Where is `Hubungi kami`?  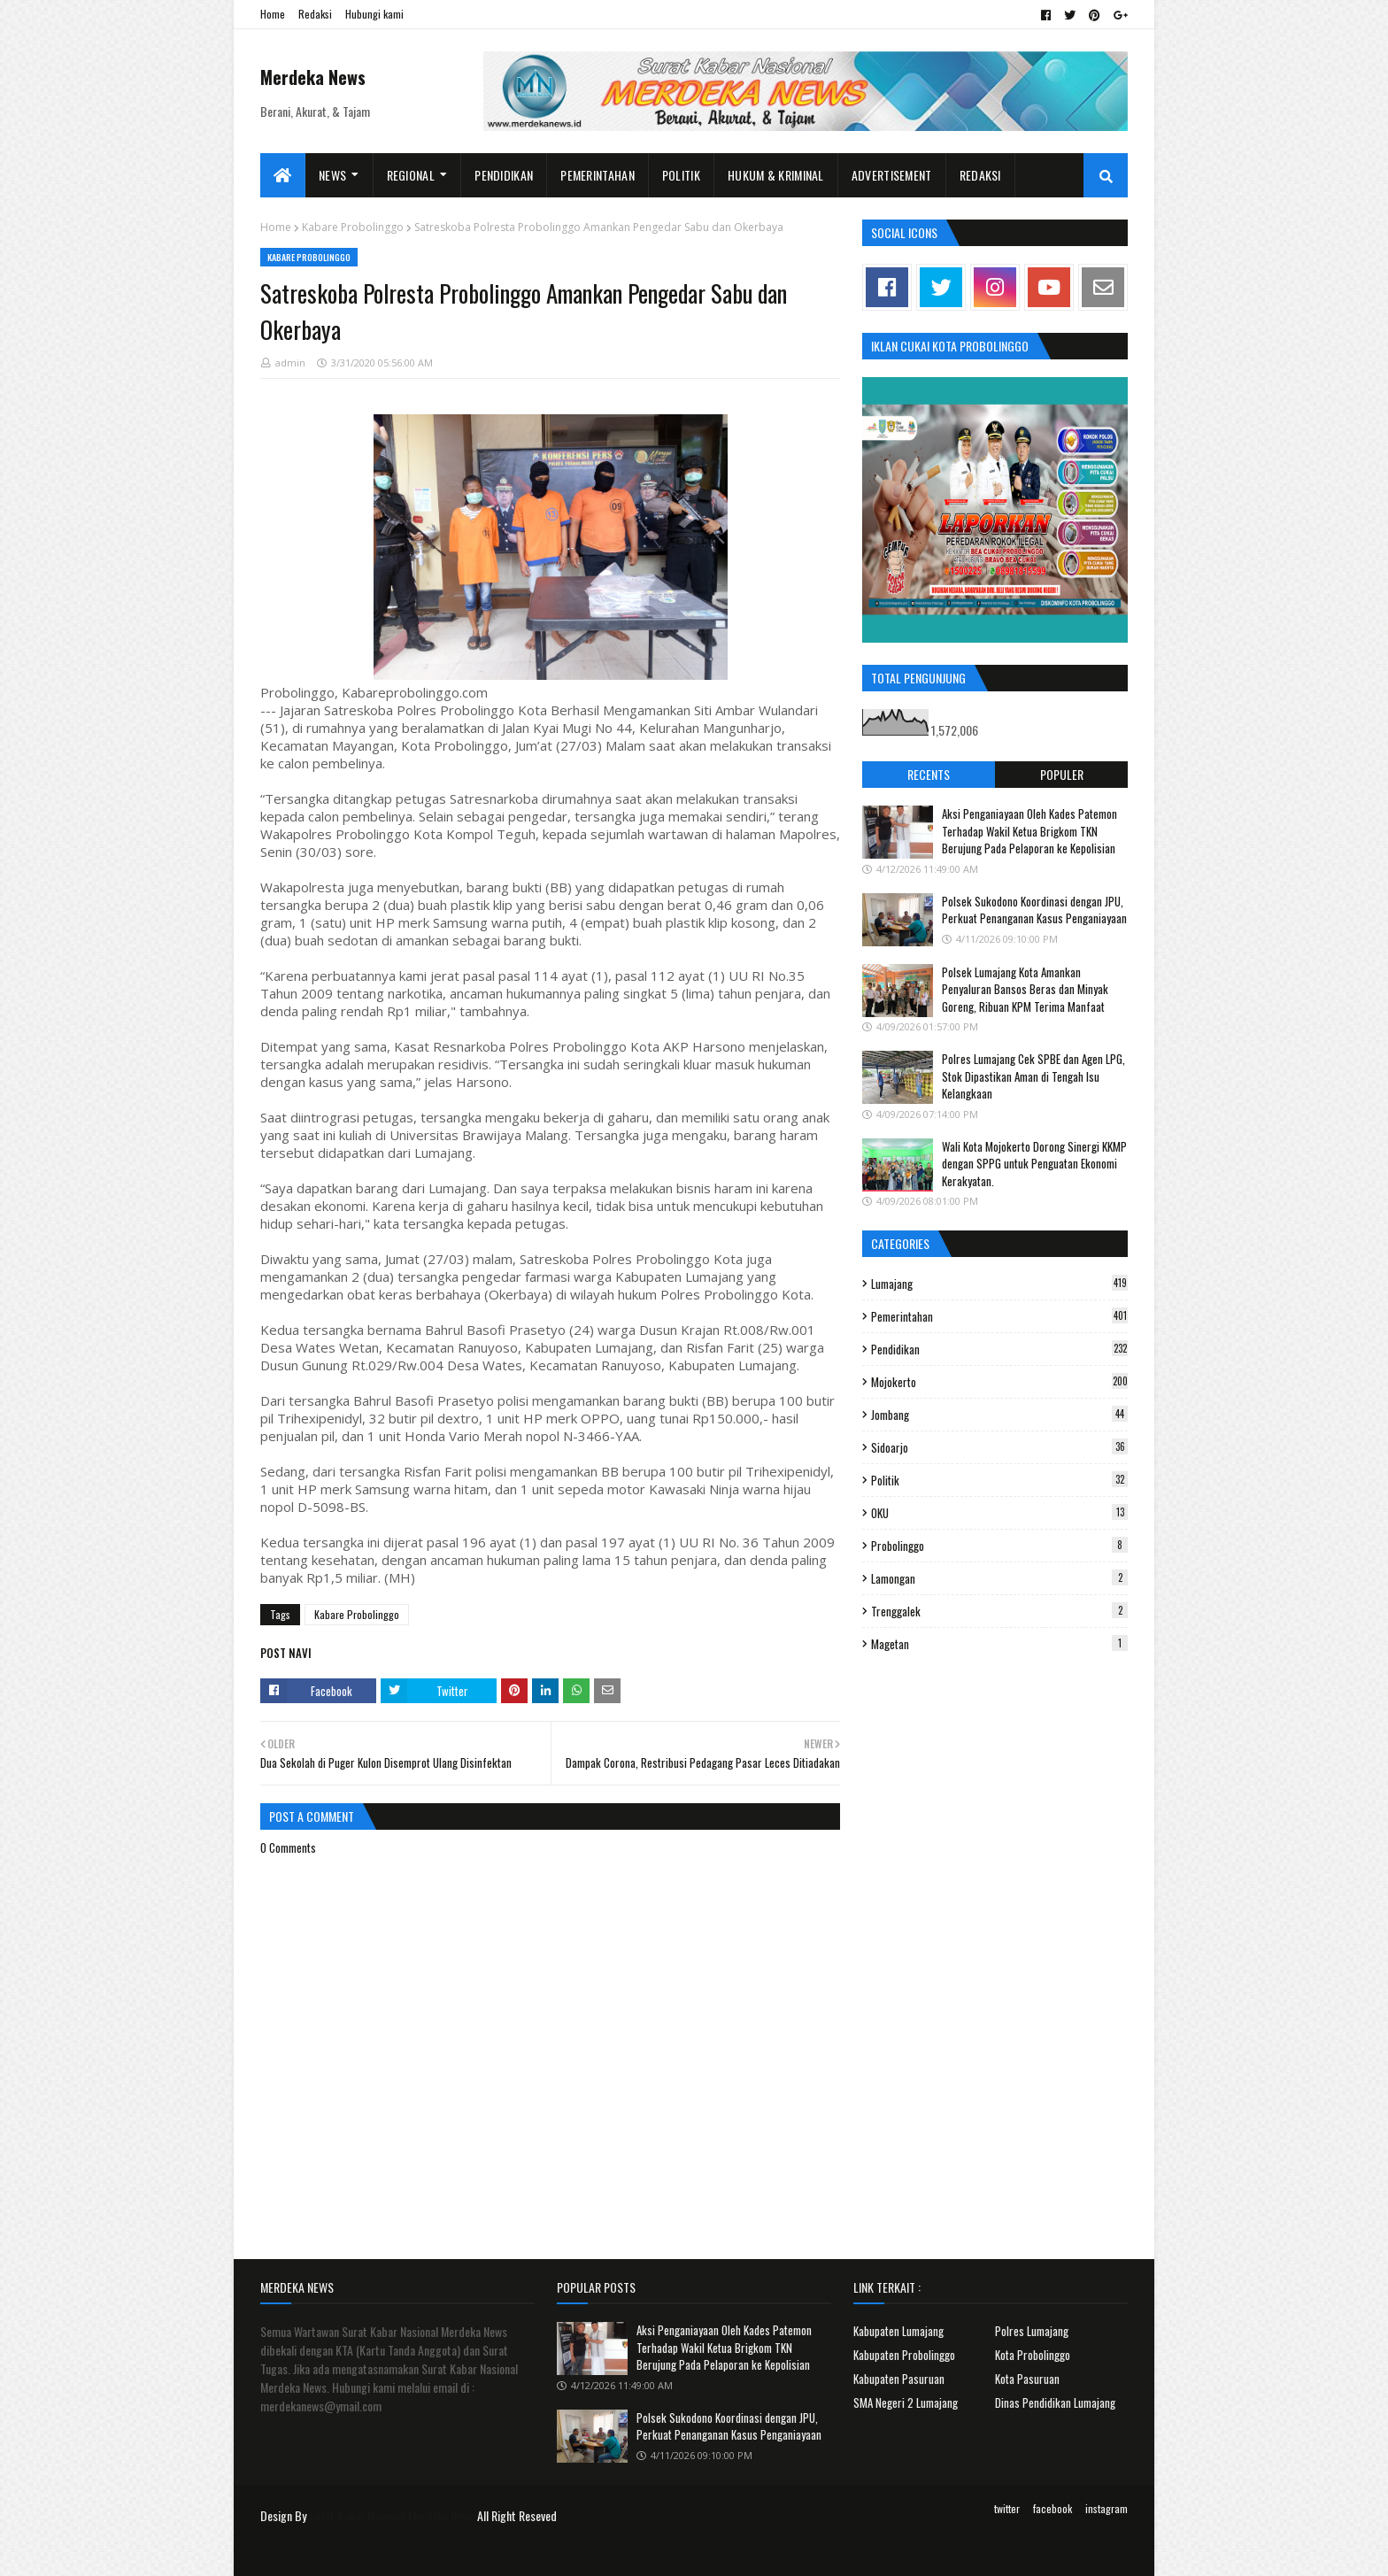
Hubungi kami is located at coordinates (374, 13).